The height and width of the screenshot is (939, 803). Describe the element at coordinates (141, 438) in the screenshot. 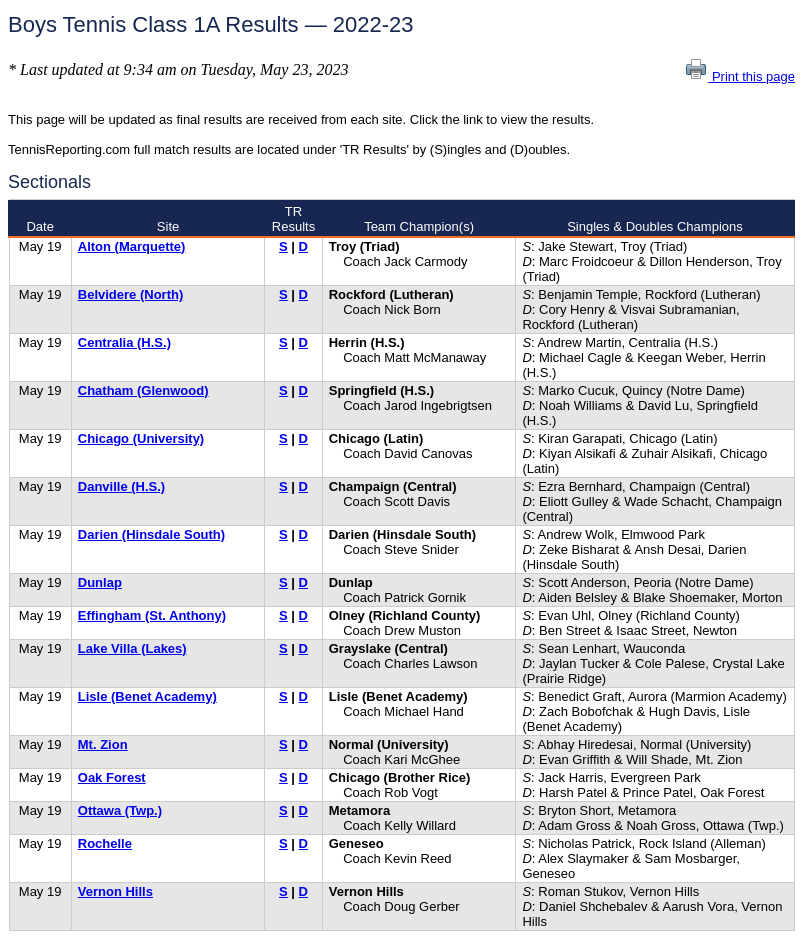

I see `Chicago (University)` at that location.